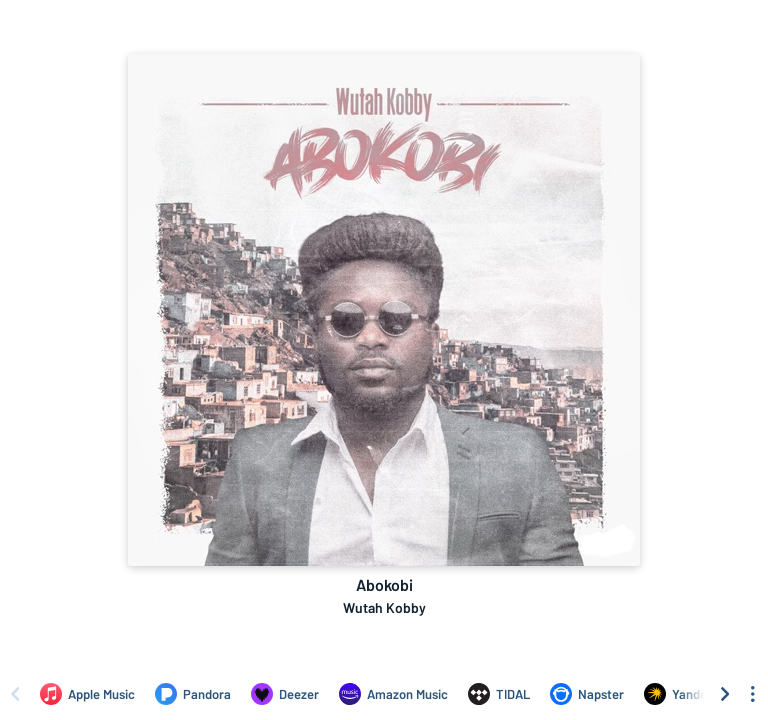 The width and height of the screenshot is (768, 720). I want to click on [Listen to Abokobi by Wutah Kobby on Amazon Music], so click(393, 694).